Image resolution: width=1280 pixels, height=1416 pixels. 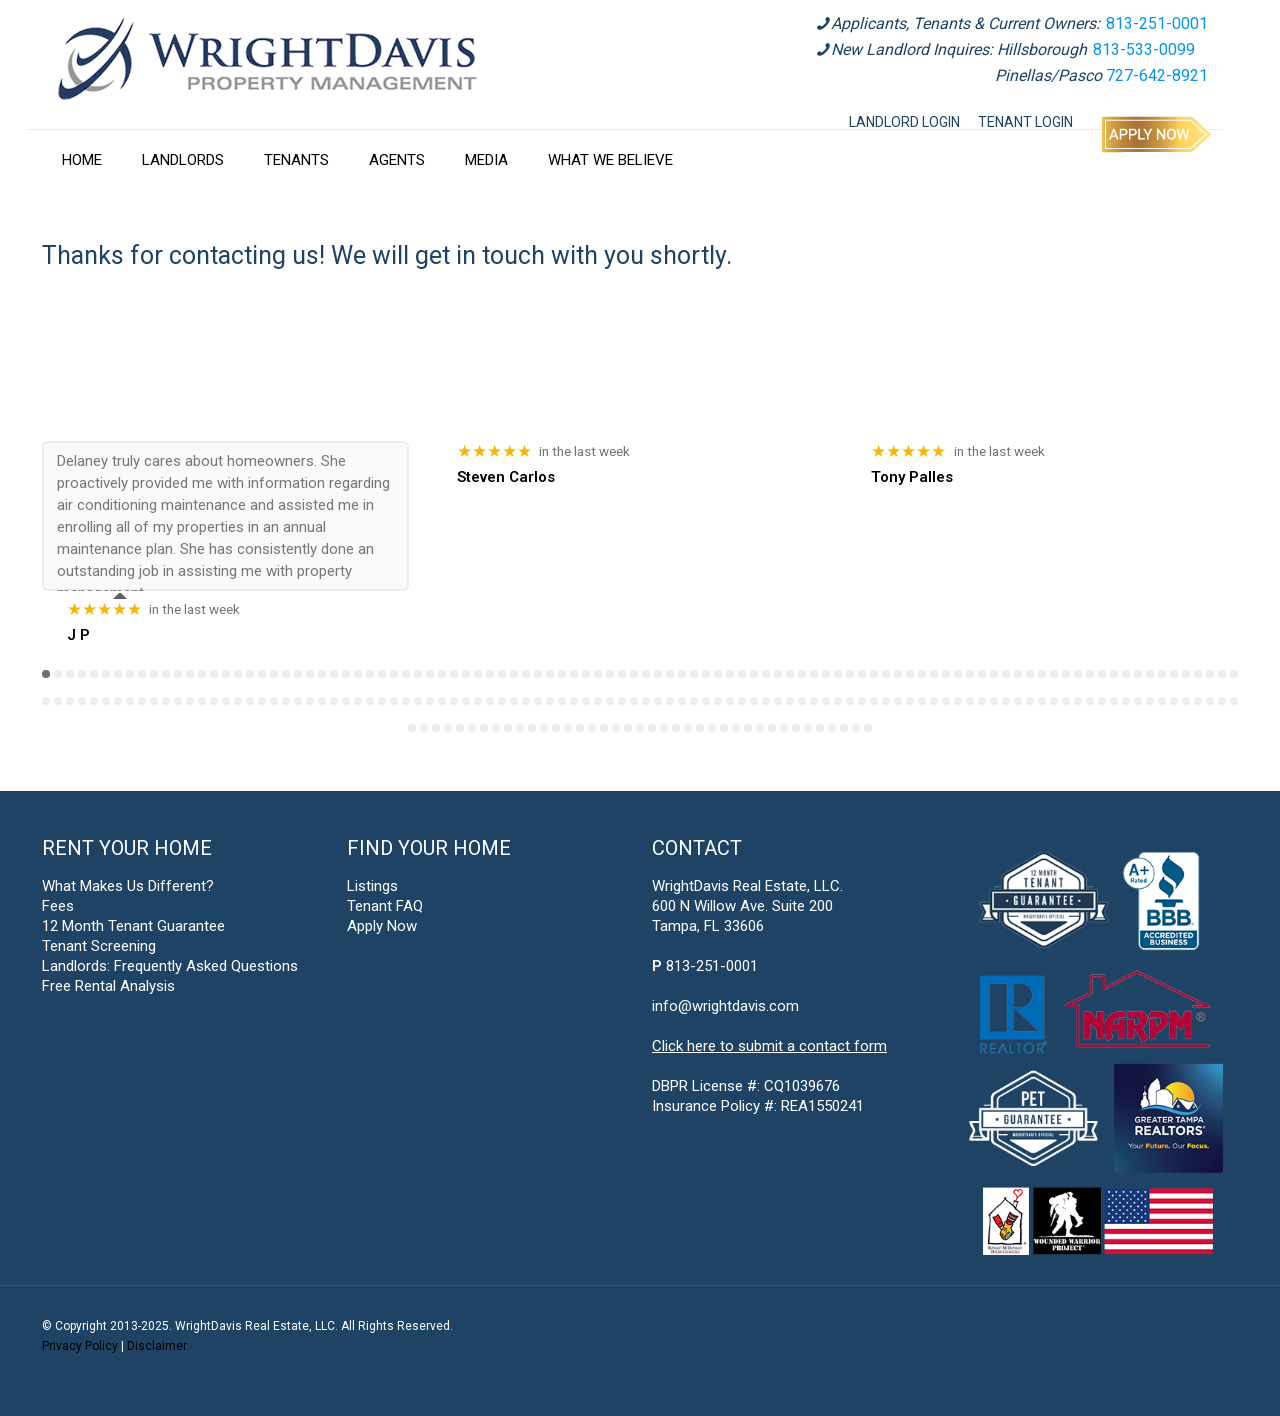 What do you see at coordinates (385, 906) in the screenshot?
I see `Tenant FAQ` at bounding box center [385, 906].